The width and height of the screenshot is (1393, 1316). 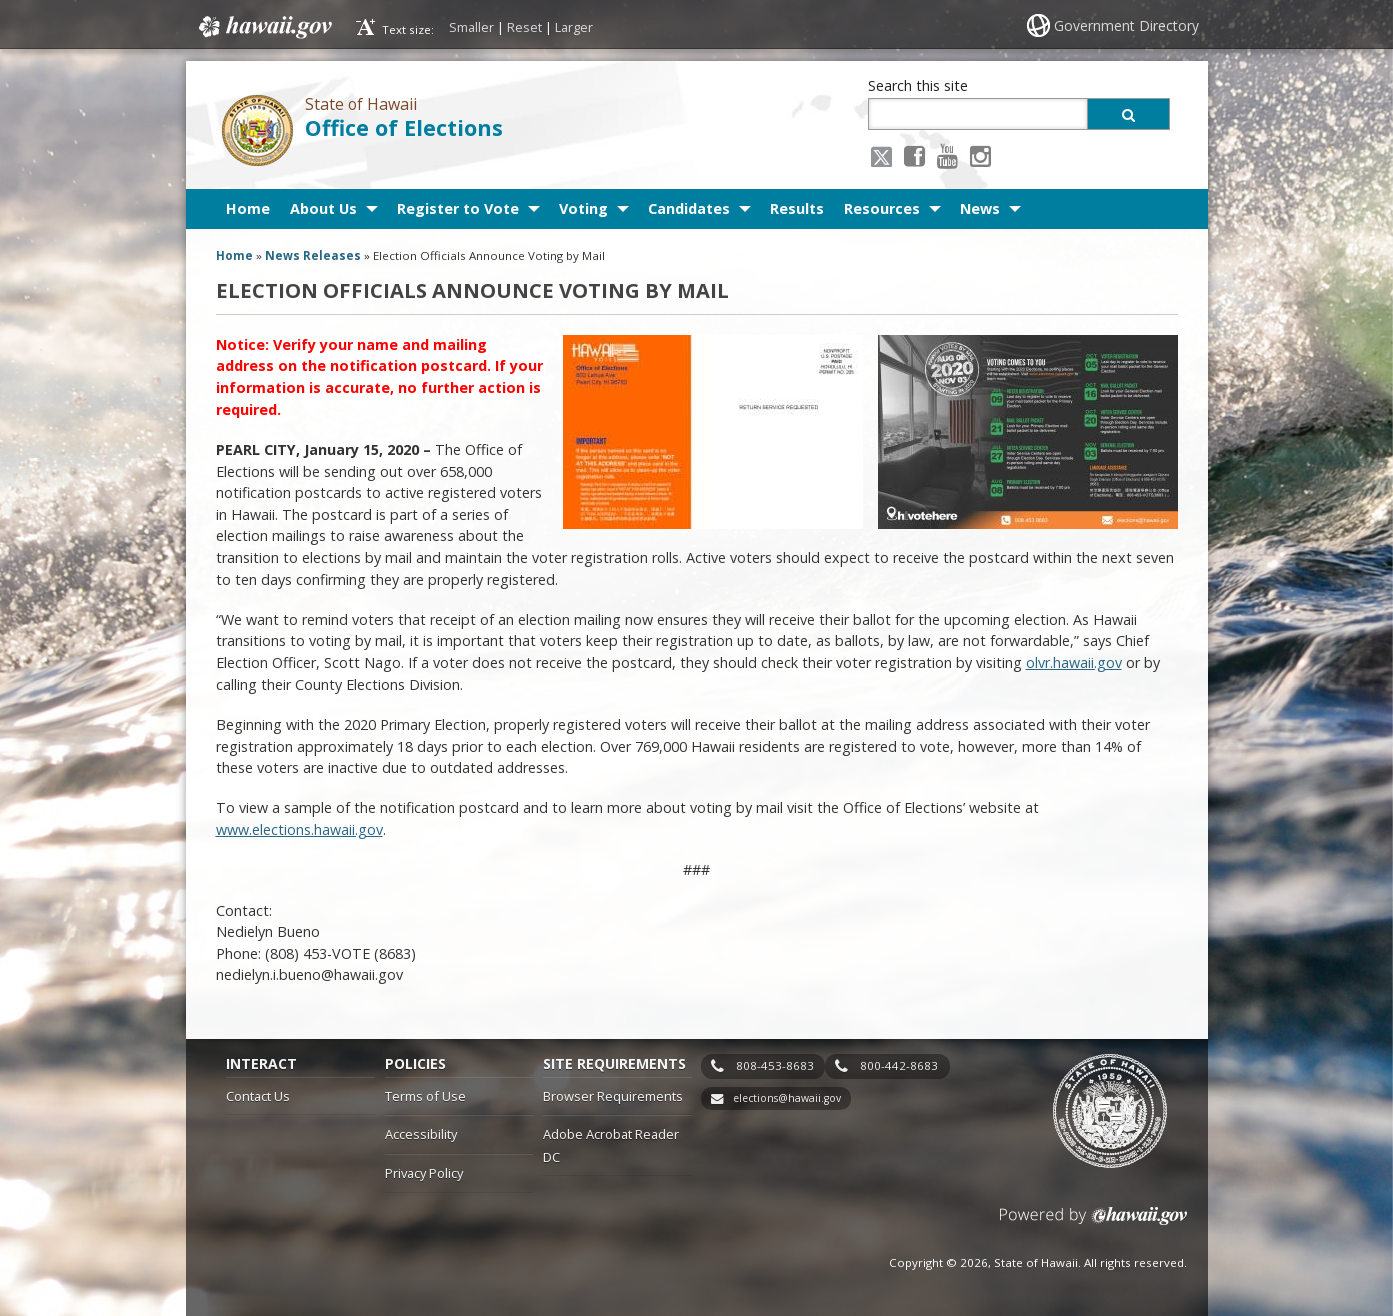 I want to click on Powered by eHawaii.gov, so click(x=1093, y=1223).